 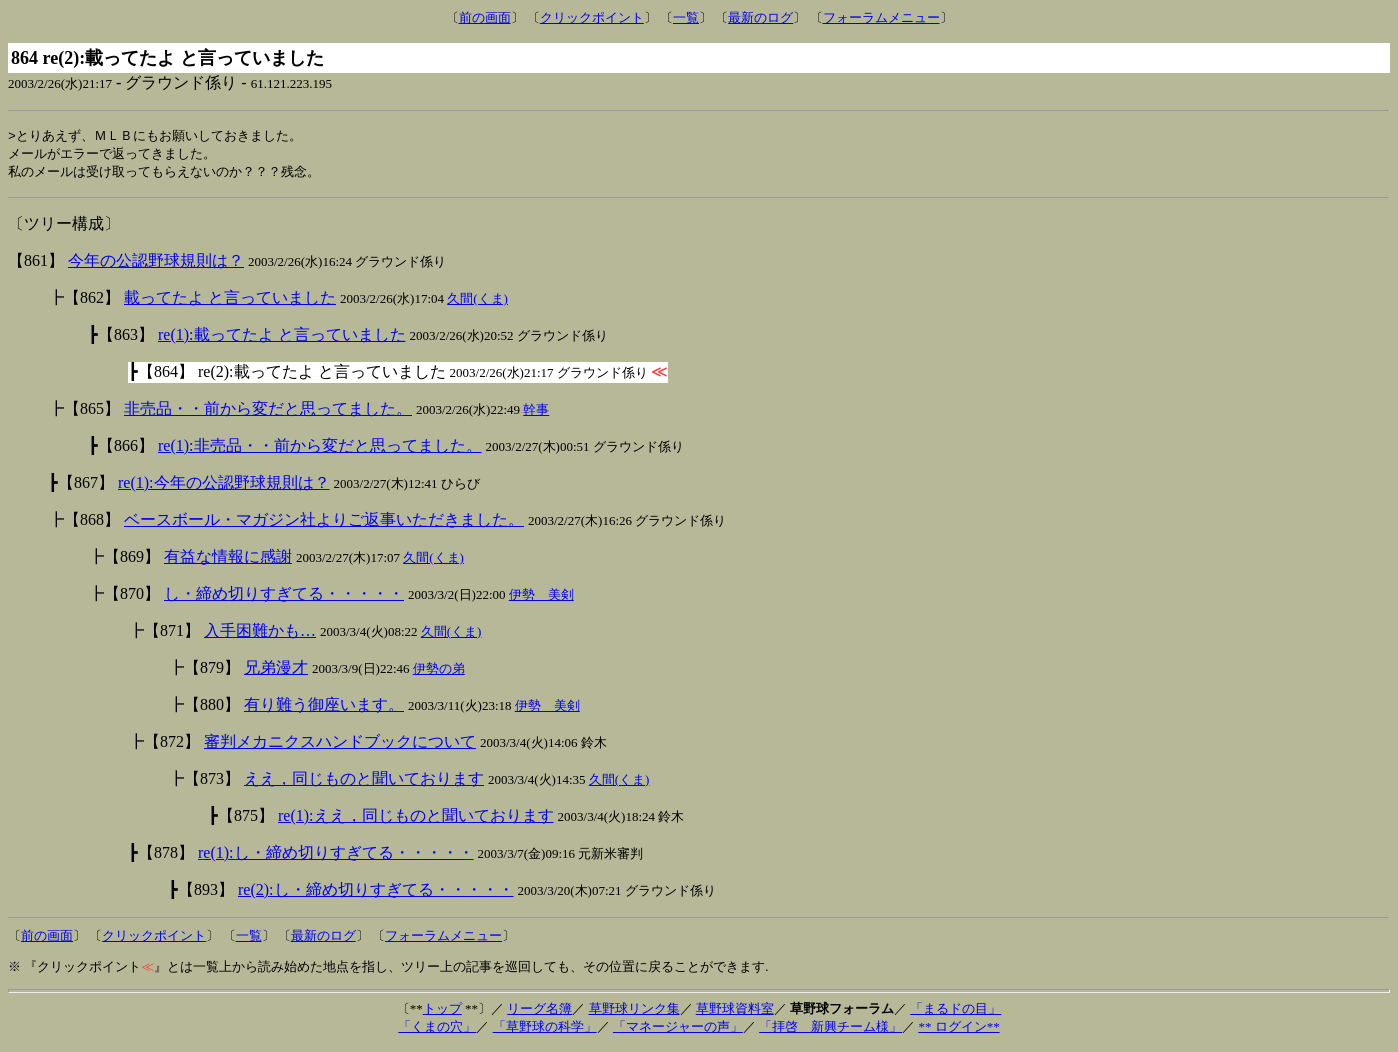 What do you see at coordinates (156, 263) in the screenshot?
I see `今年の公認野球規則は？` at bounding box center [156, 263].